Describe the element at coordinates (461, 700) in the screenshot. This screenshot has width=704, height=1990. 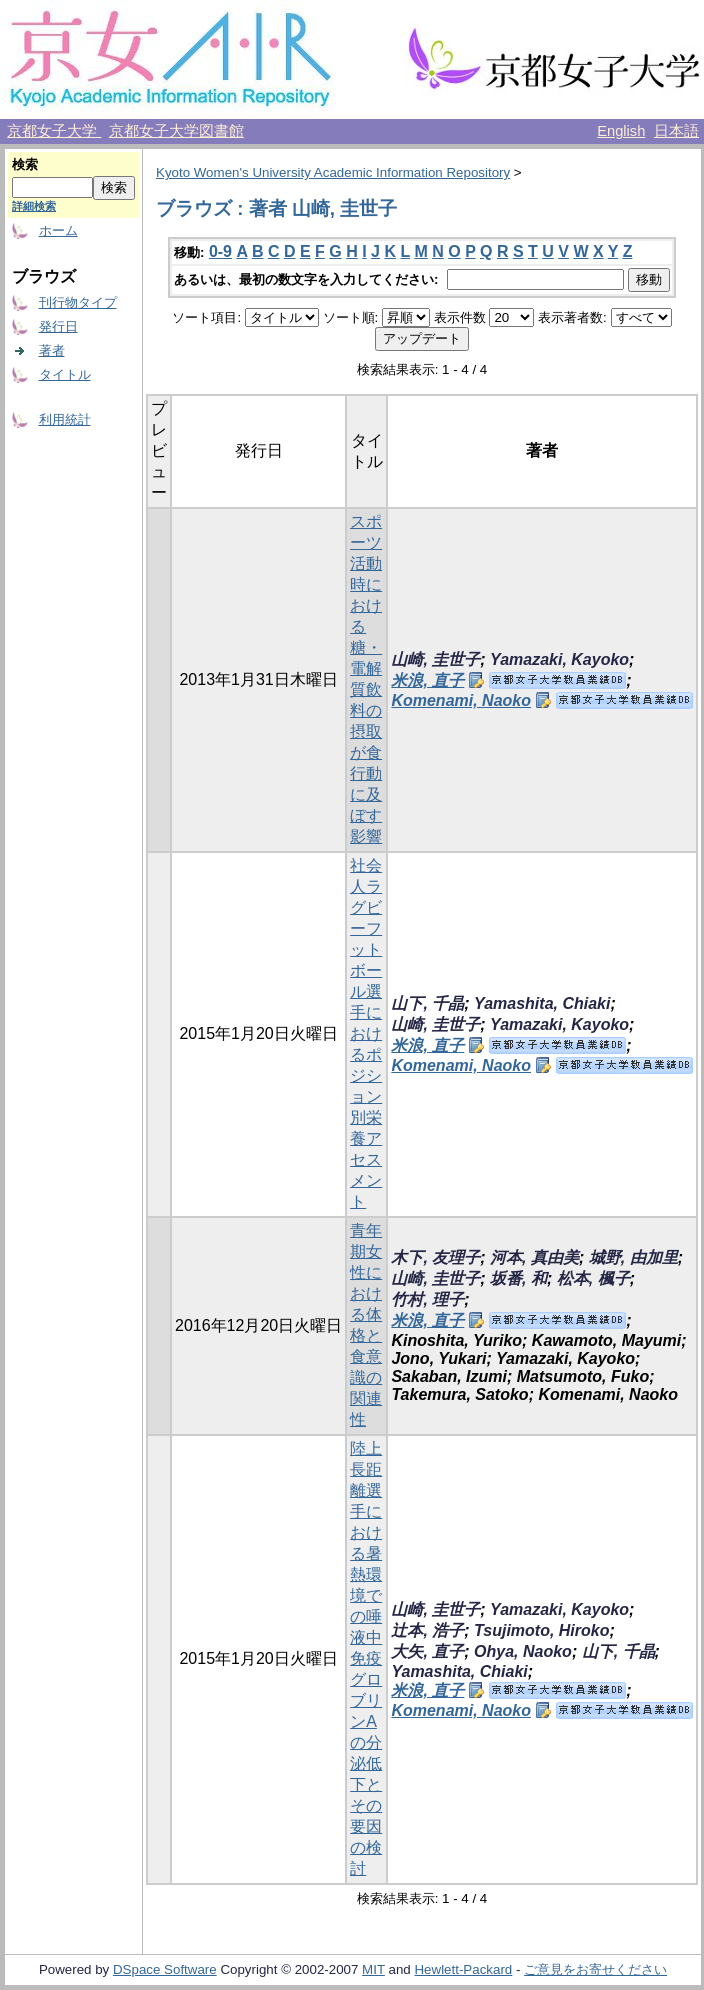
I see `Komenami, Naoko` at that location.